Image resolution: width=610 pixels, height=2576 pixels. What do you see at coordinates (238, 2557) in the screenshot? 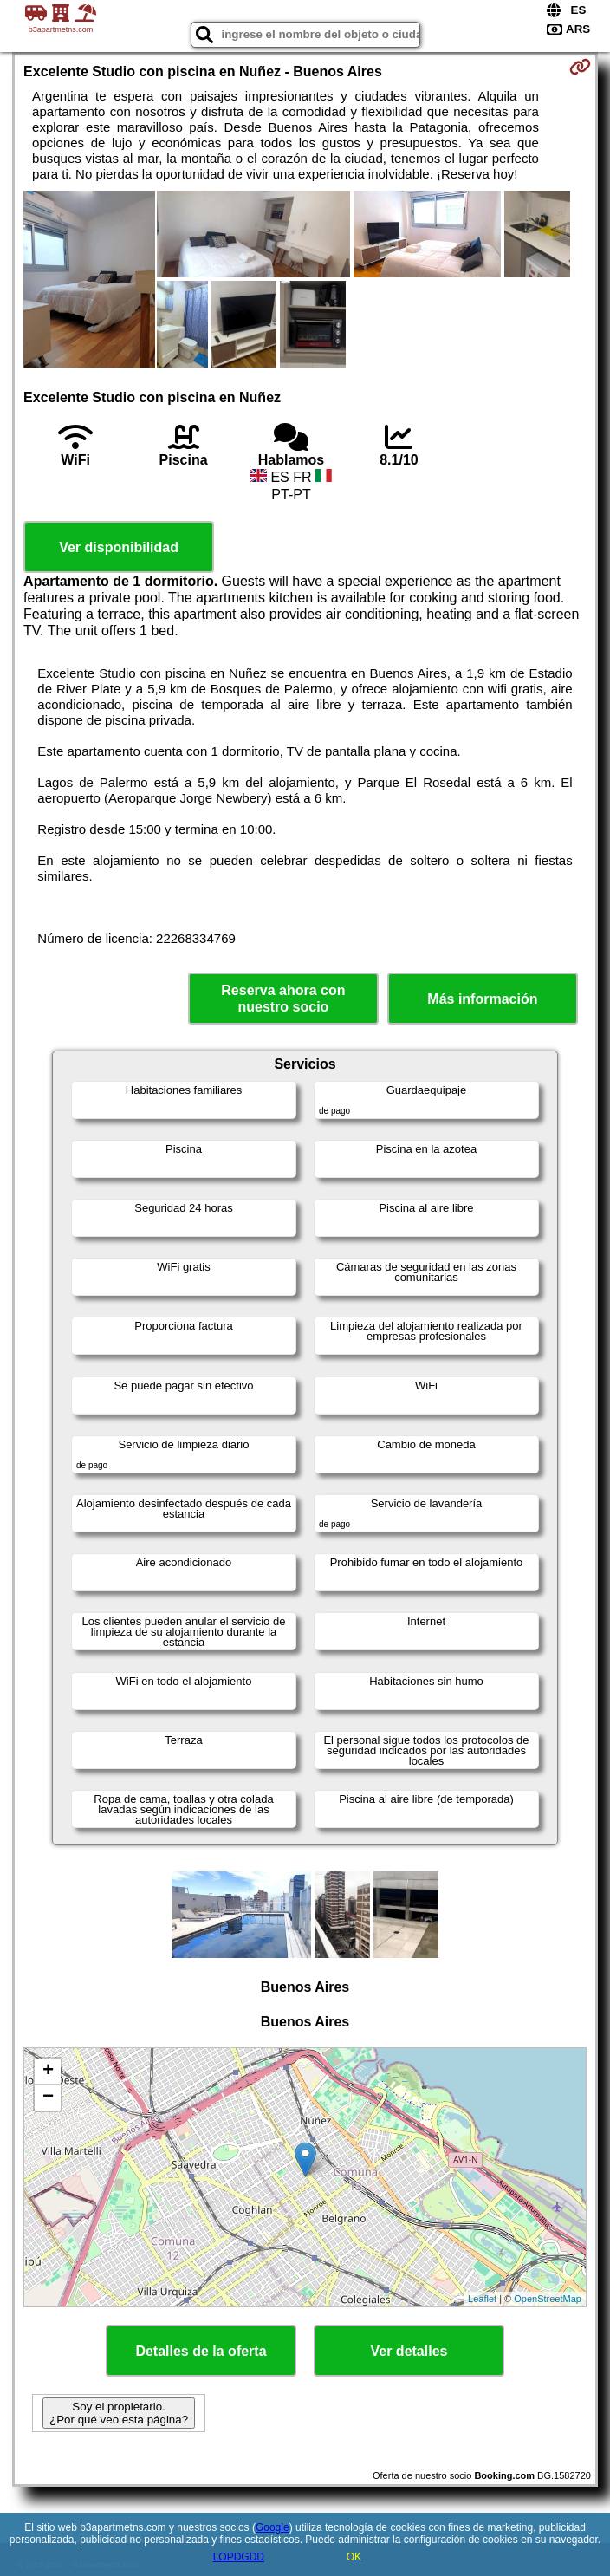
I see `LOPDGDD` at bounding box center [238, 2557].